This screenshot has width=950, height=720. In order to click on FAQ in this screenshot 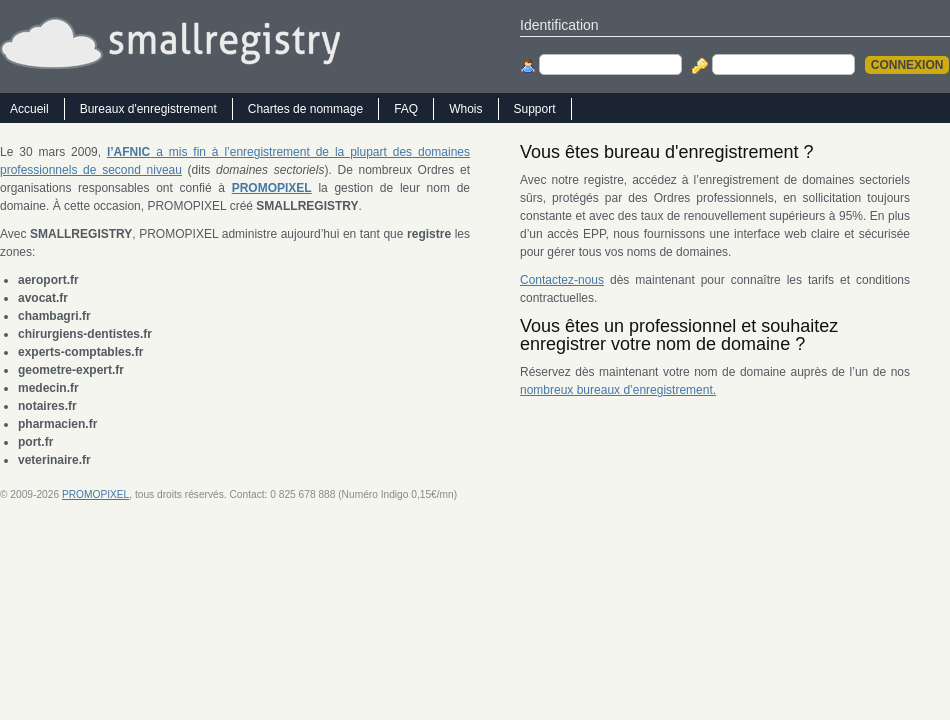, I will do `click(406, 109)`.